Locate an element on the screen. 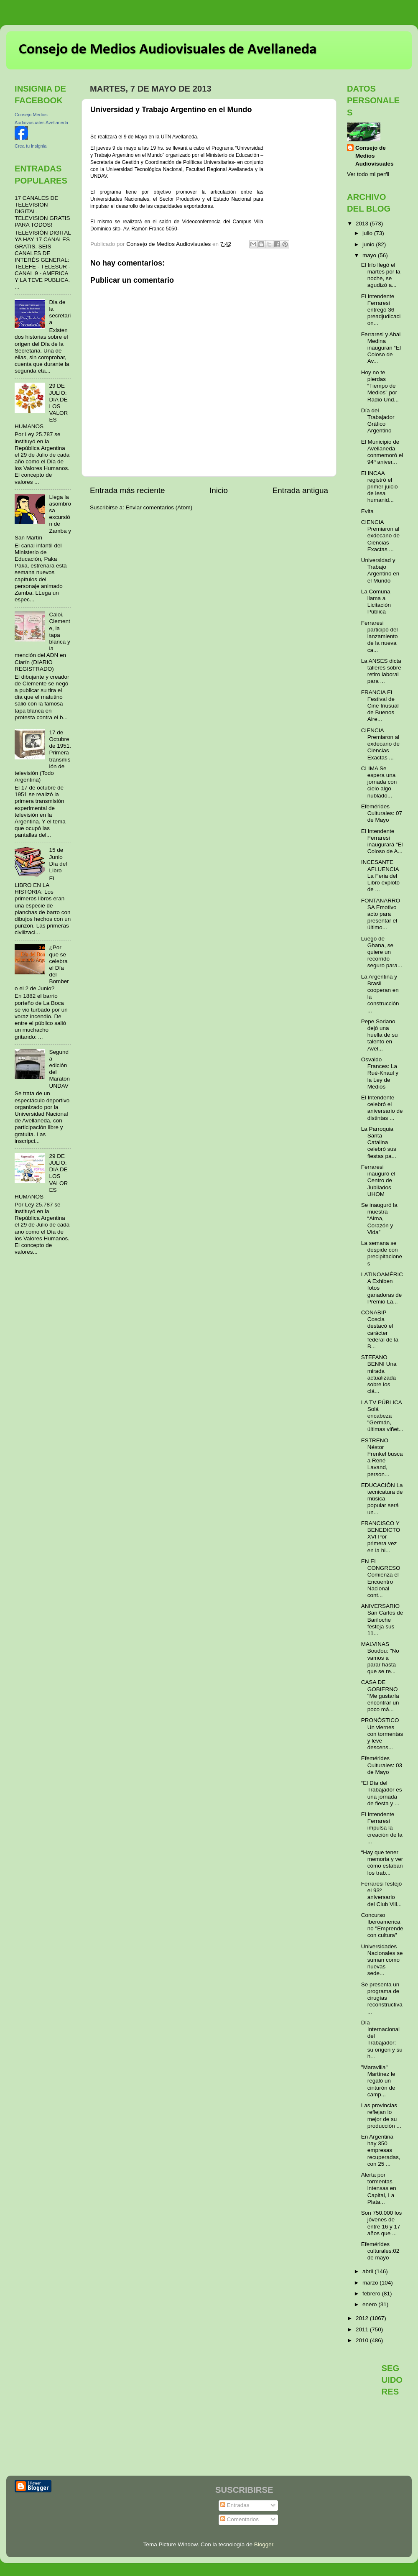 The image size is (418, 2576). LA TV PÚBLICA Solá encabeza "Germán, últimas viñet... is located at coordinates (382, 1416).